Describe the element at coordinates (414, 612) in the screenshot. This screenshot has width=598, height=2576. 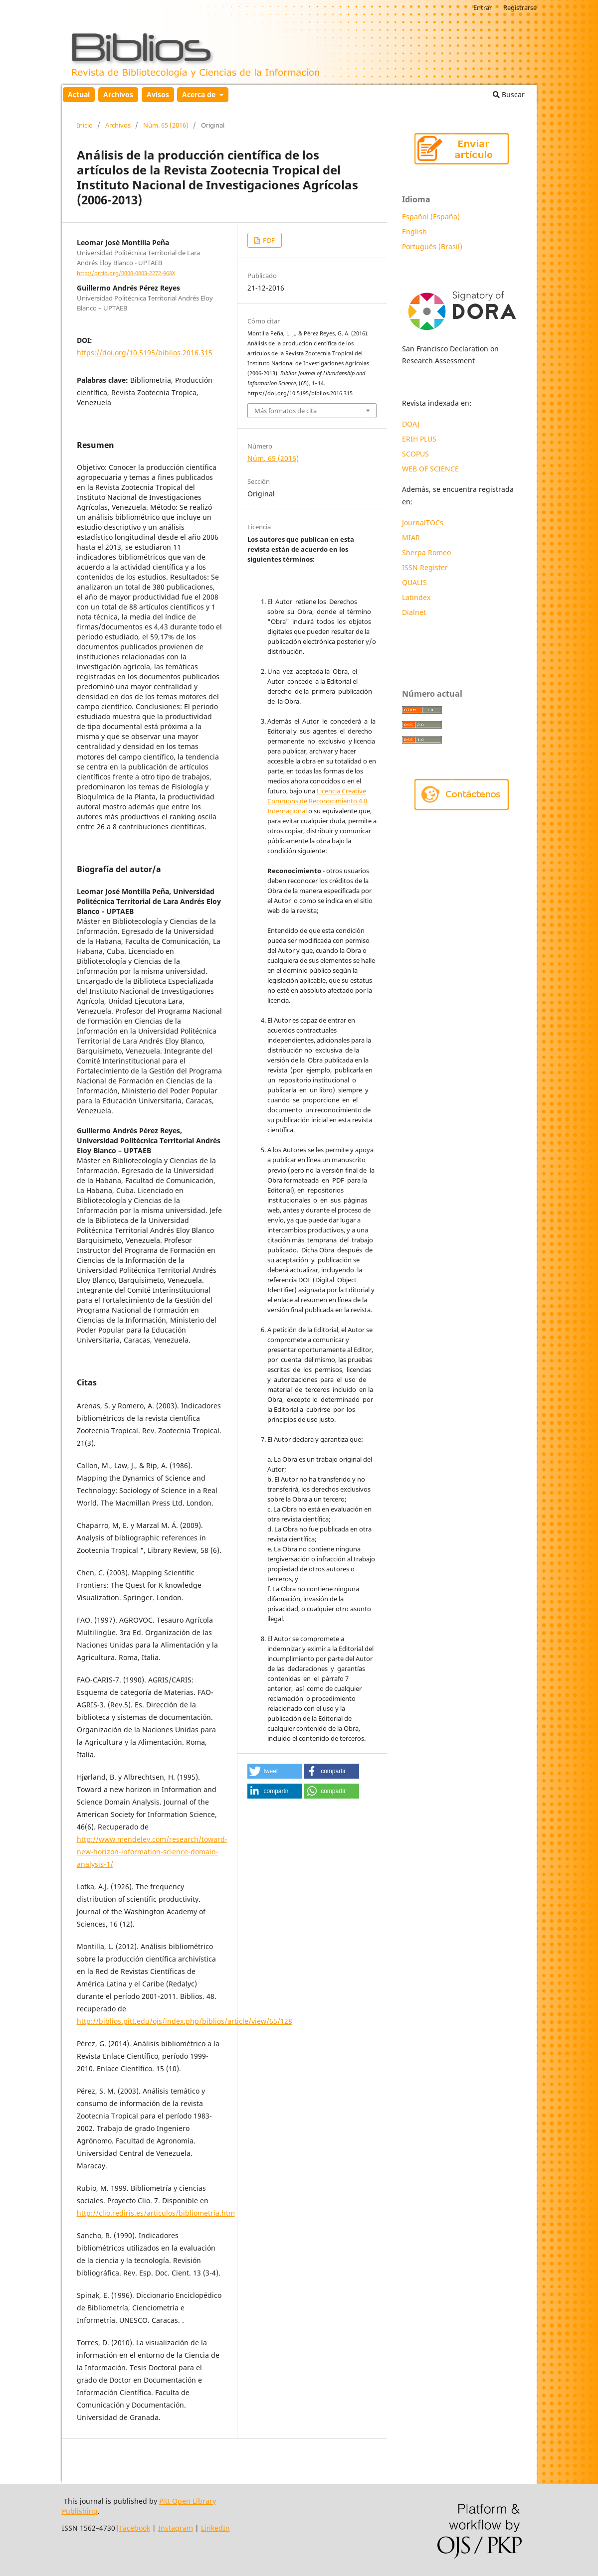
I see `Dialnet` at that location.